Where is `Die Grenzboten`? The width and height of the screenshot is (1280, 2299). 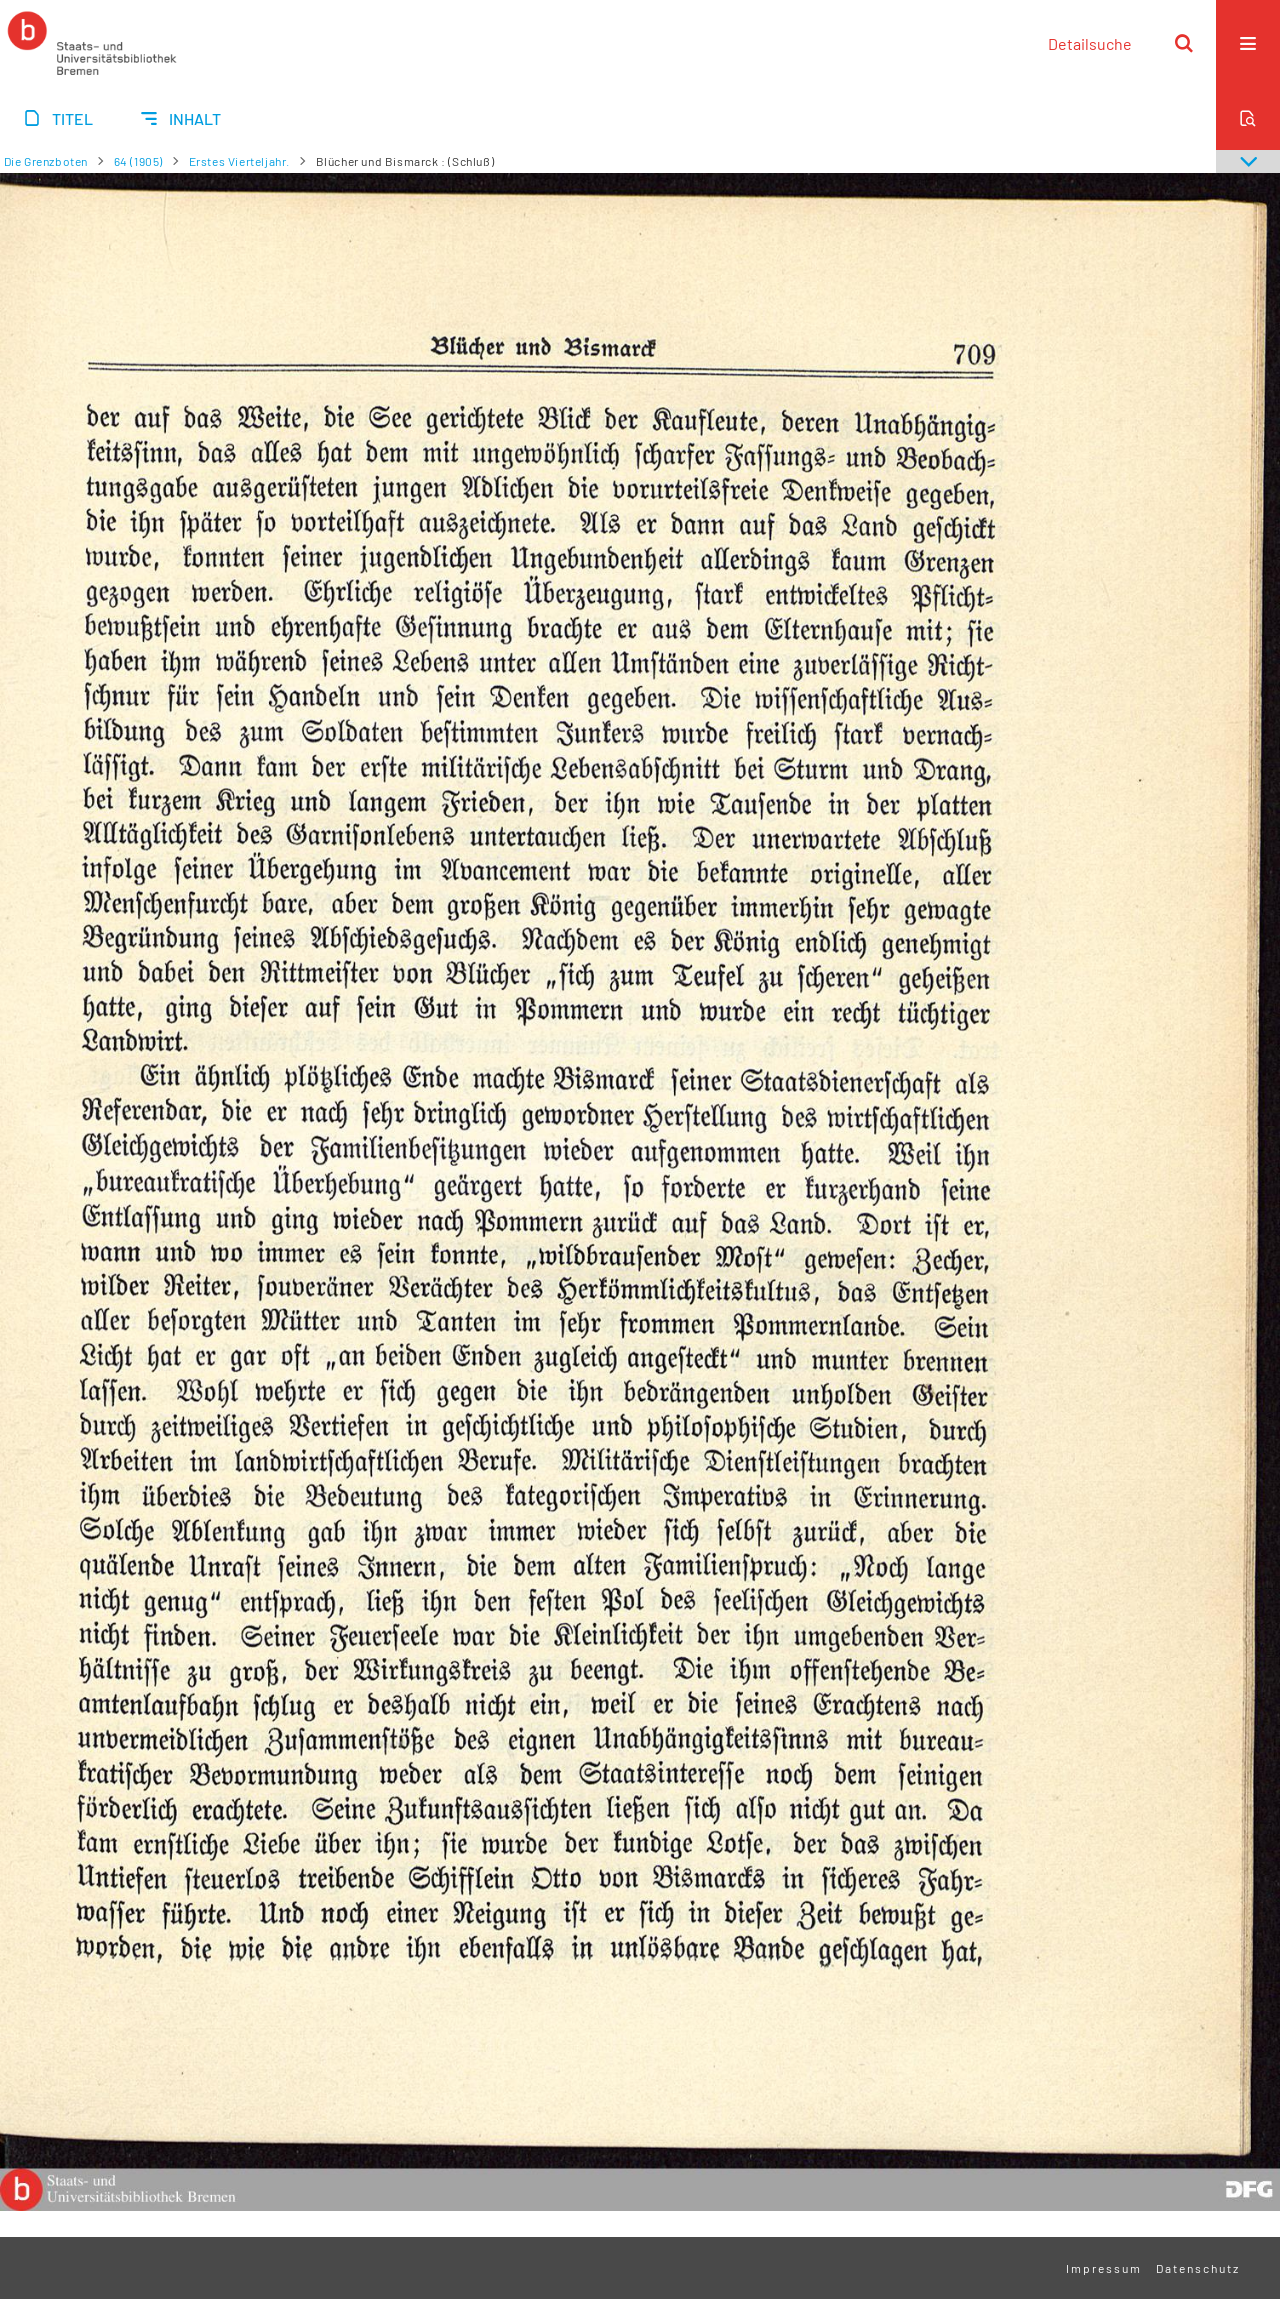
Die Grenzboten is located at coordinates (46, 161).